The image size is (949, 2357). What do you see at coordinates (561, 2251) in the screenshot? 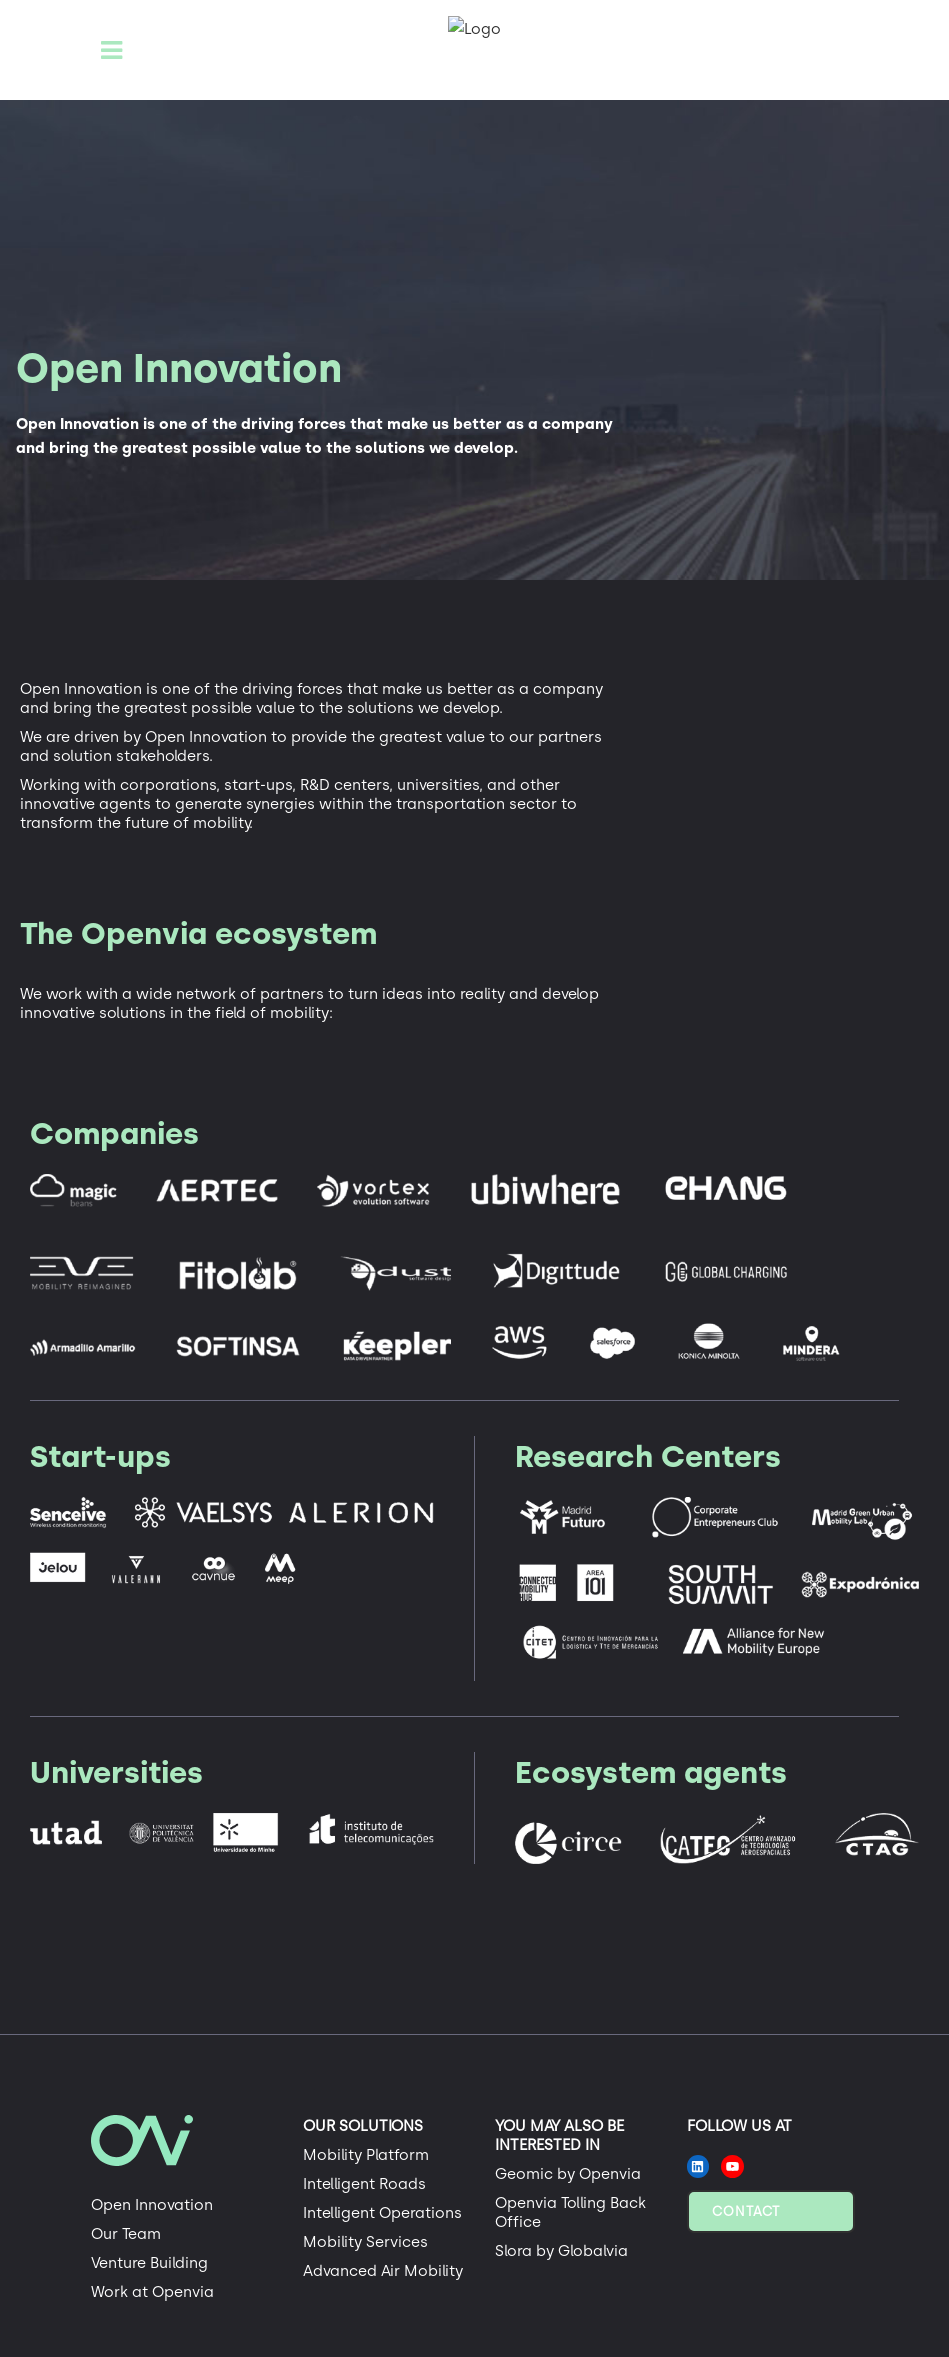
I see `Slora by Globalvia` at bounding box center [561, 2251].